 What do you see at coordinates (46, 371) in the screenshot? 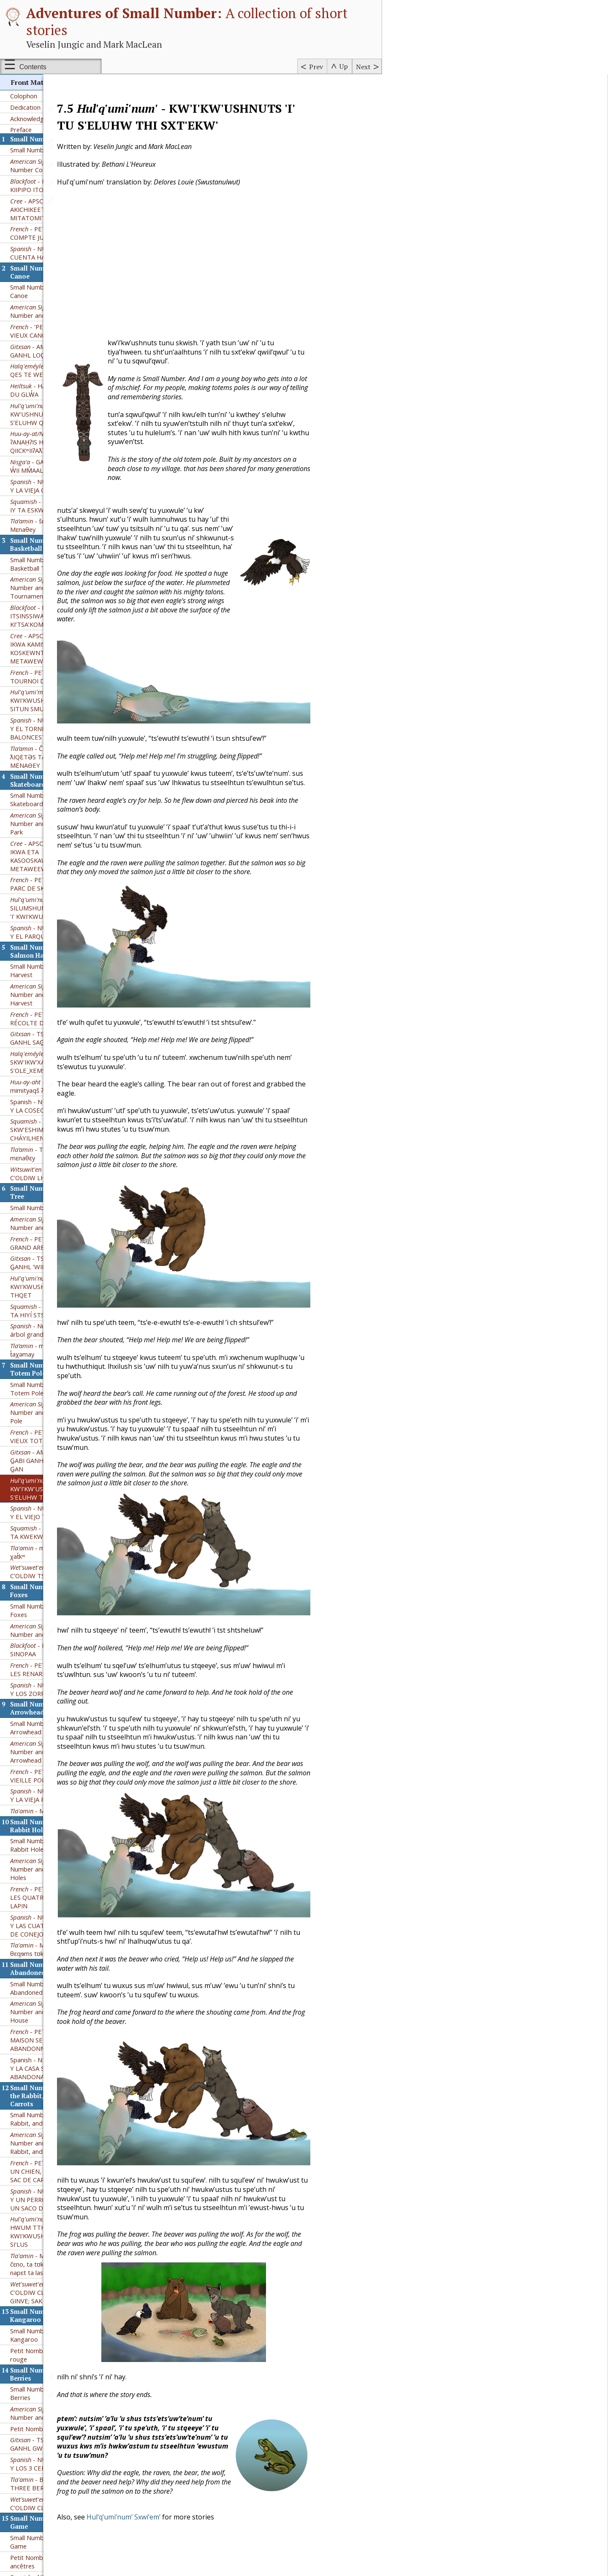
I see `- ’UHWIIN’ KW’USHNUTS ’I’ TTHU S’ELUHW Q’XHUW’LH` at bounding box center [46, 371].